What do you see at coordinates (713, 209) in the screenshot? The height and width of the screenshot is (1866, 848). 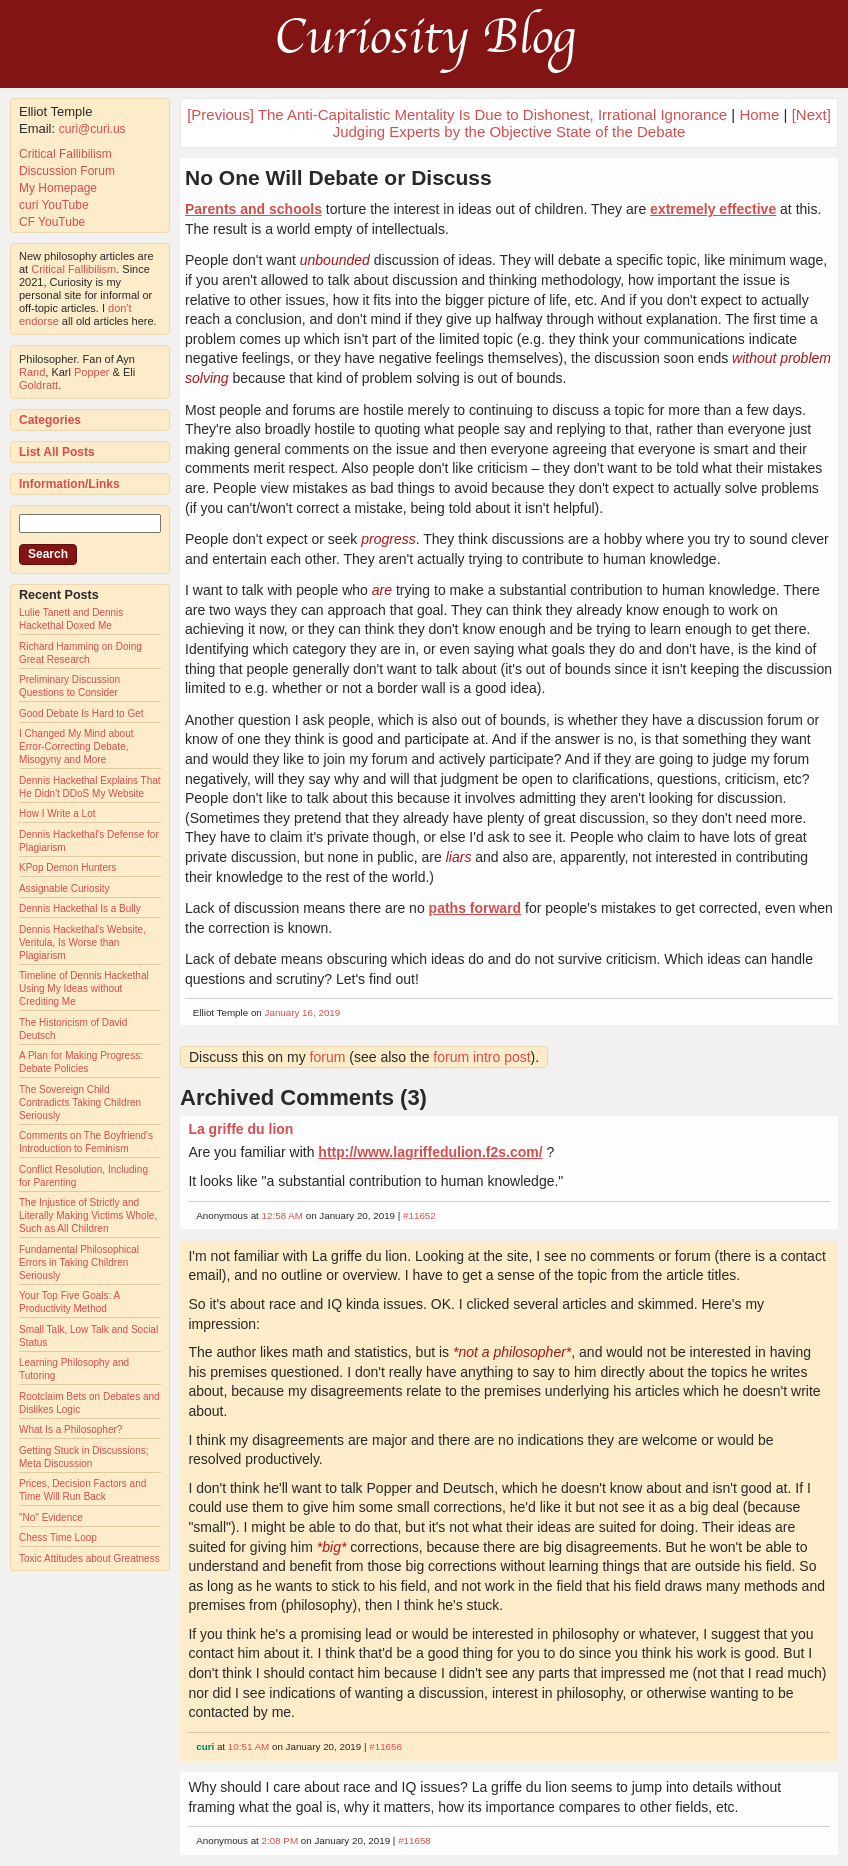 I see `extremely effective` at bounding box center [713, 209].